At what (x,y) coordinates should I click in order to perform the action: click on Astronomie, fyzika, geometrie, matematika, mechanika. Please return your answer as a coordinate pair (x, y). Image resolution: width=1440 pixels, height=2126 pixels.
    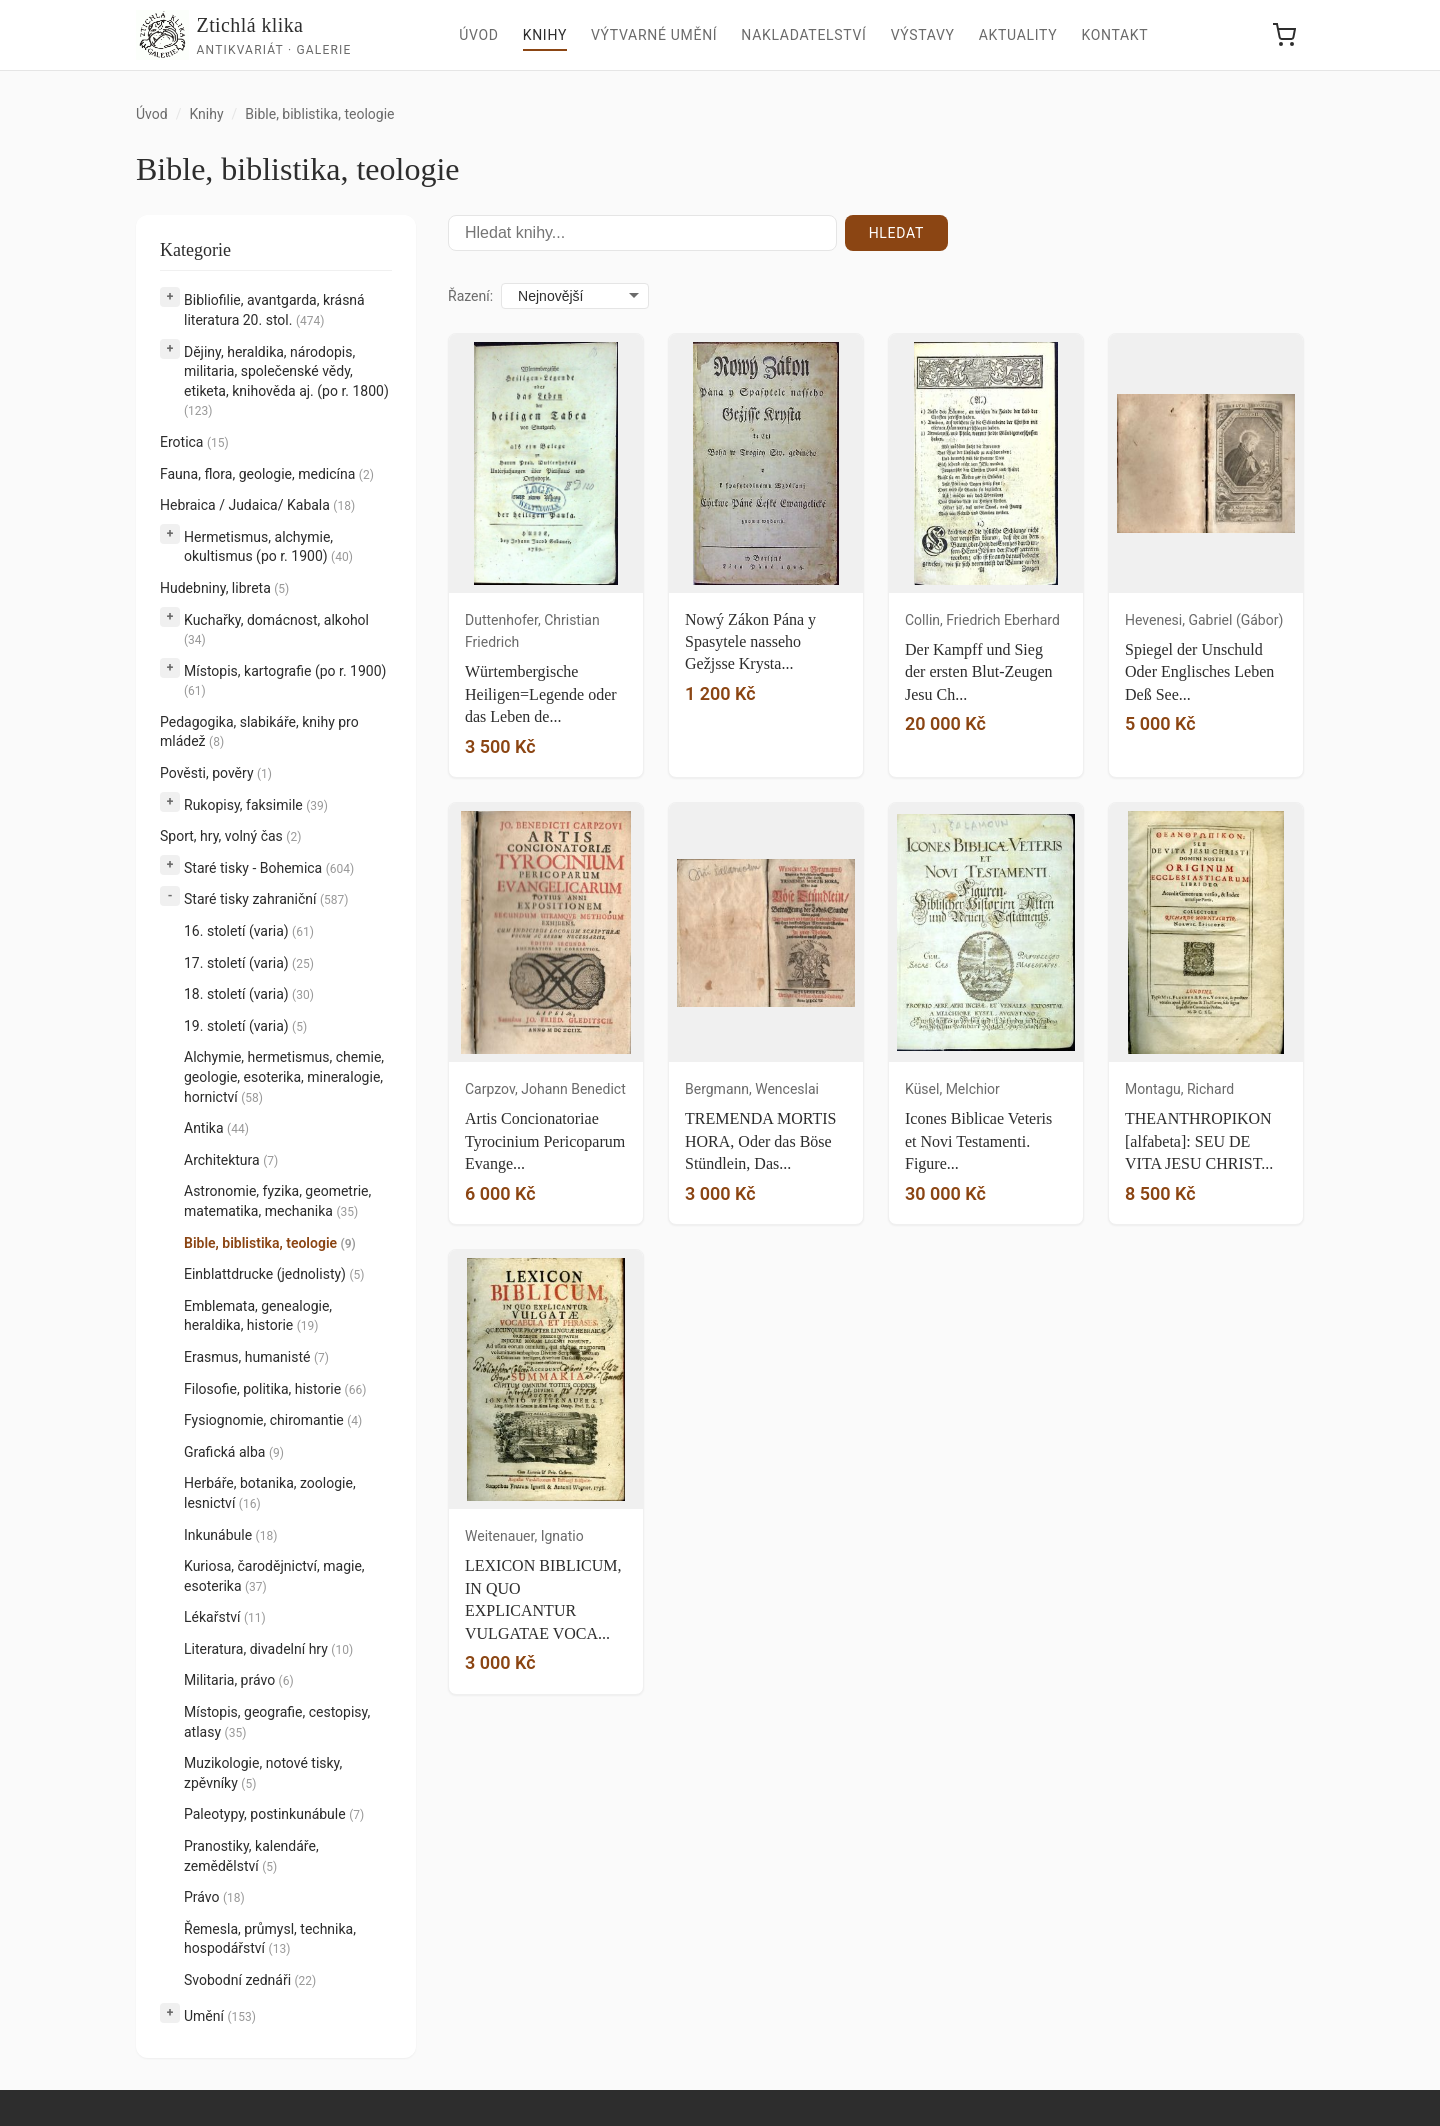
    Looking at the image, I should click on (277, 1201).